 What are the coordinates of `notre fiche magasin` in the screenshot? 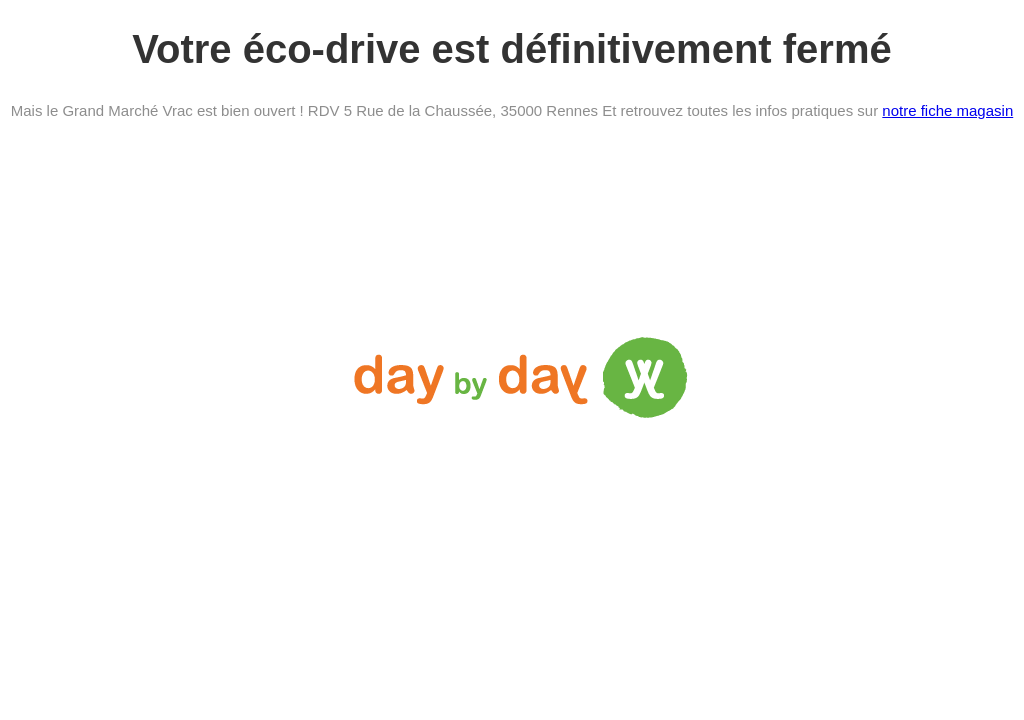 It's located at (947, 110).